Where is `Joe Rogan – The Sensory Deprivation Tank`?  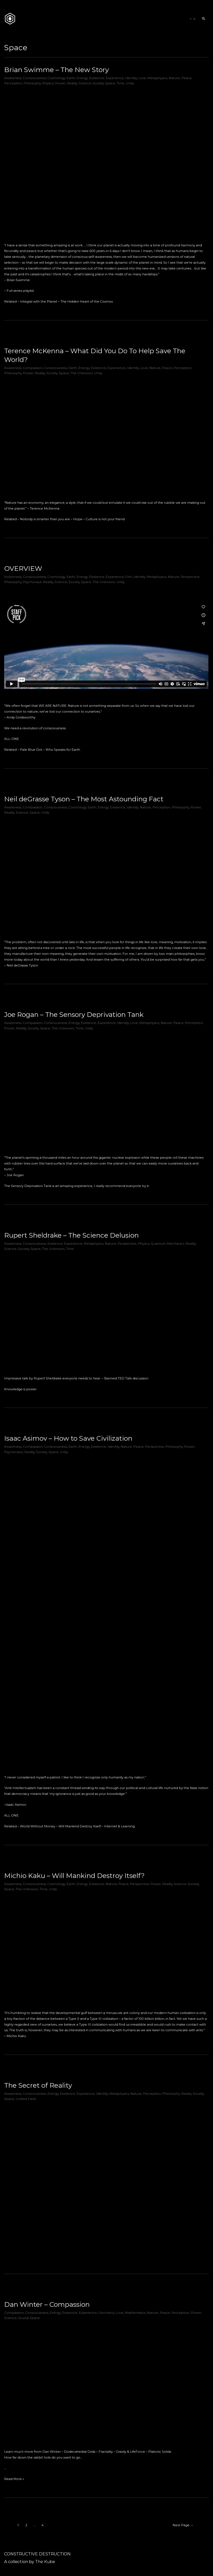 Joe Rogan – The Sensory Deprivation Tank is located at coordinates (74, 1014).